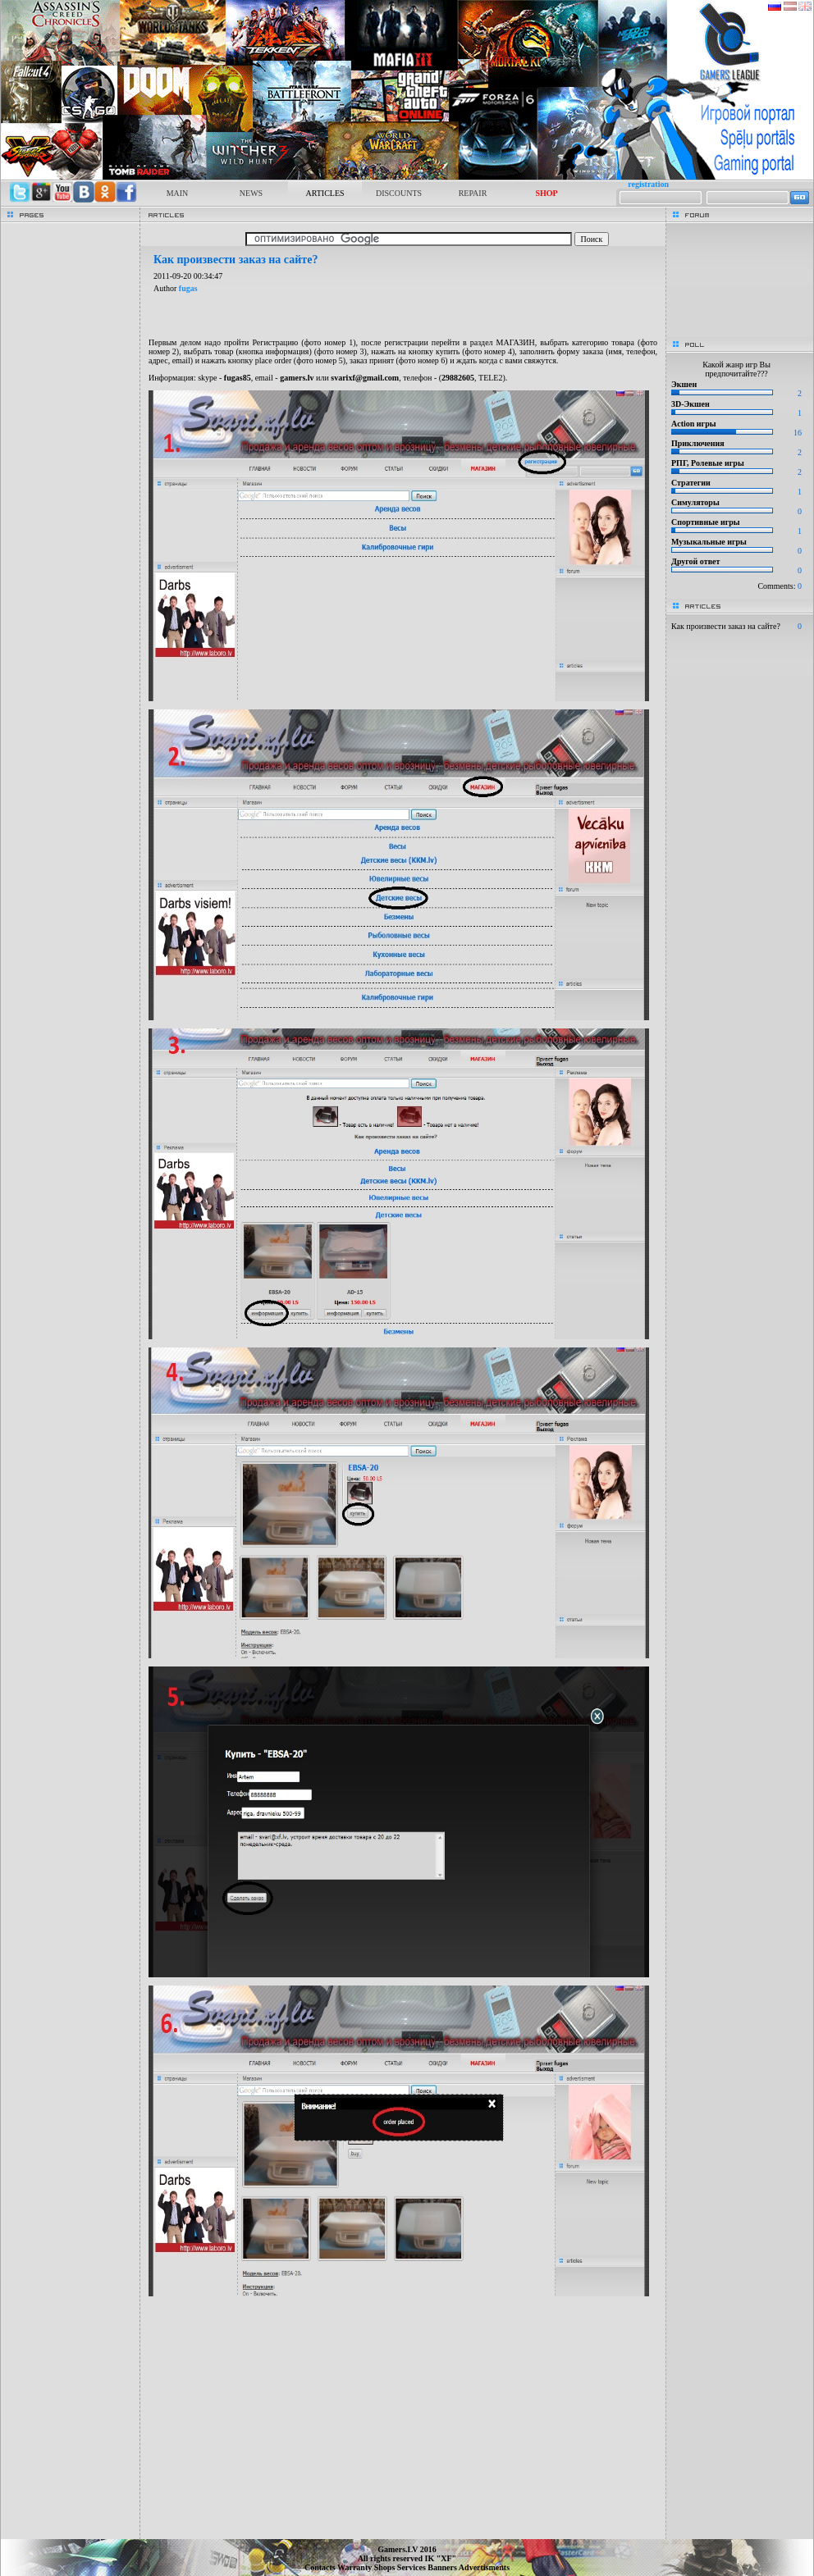 This screenshot has height=2576, width=814. I want to click on Contacts, so click(320, 2567).